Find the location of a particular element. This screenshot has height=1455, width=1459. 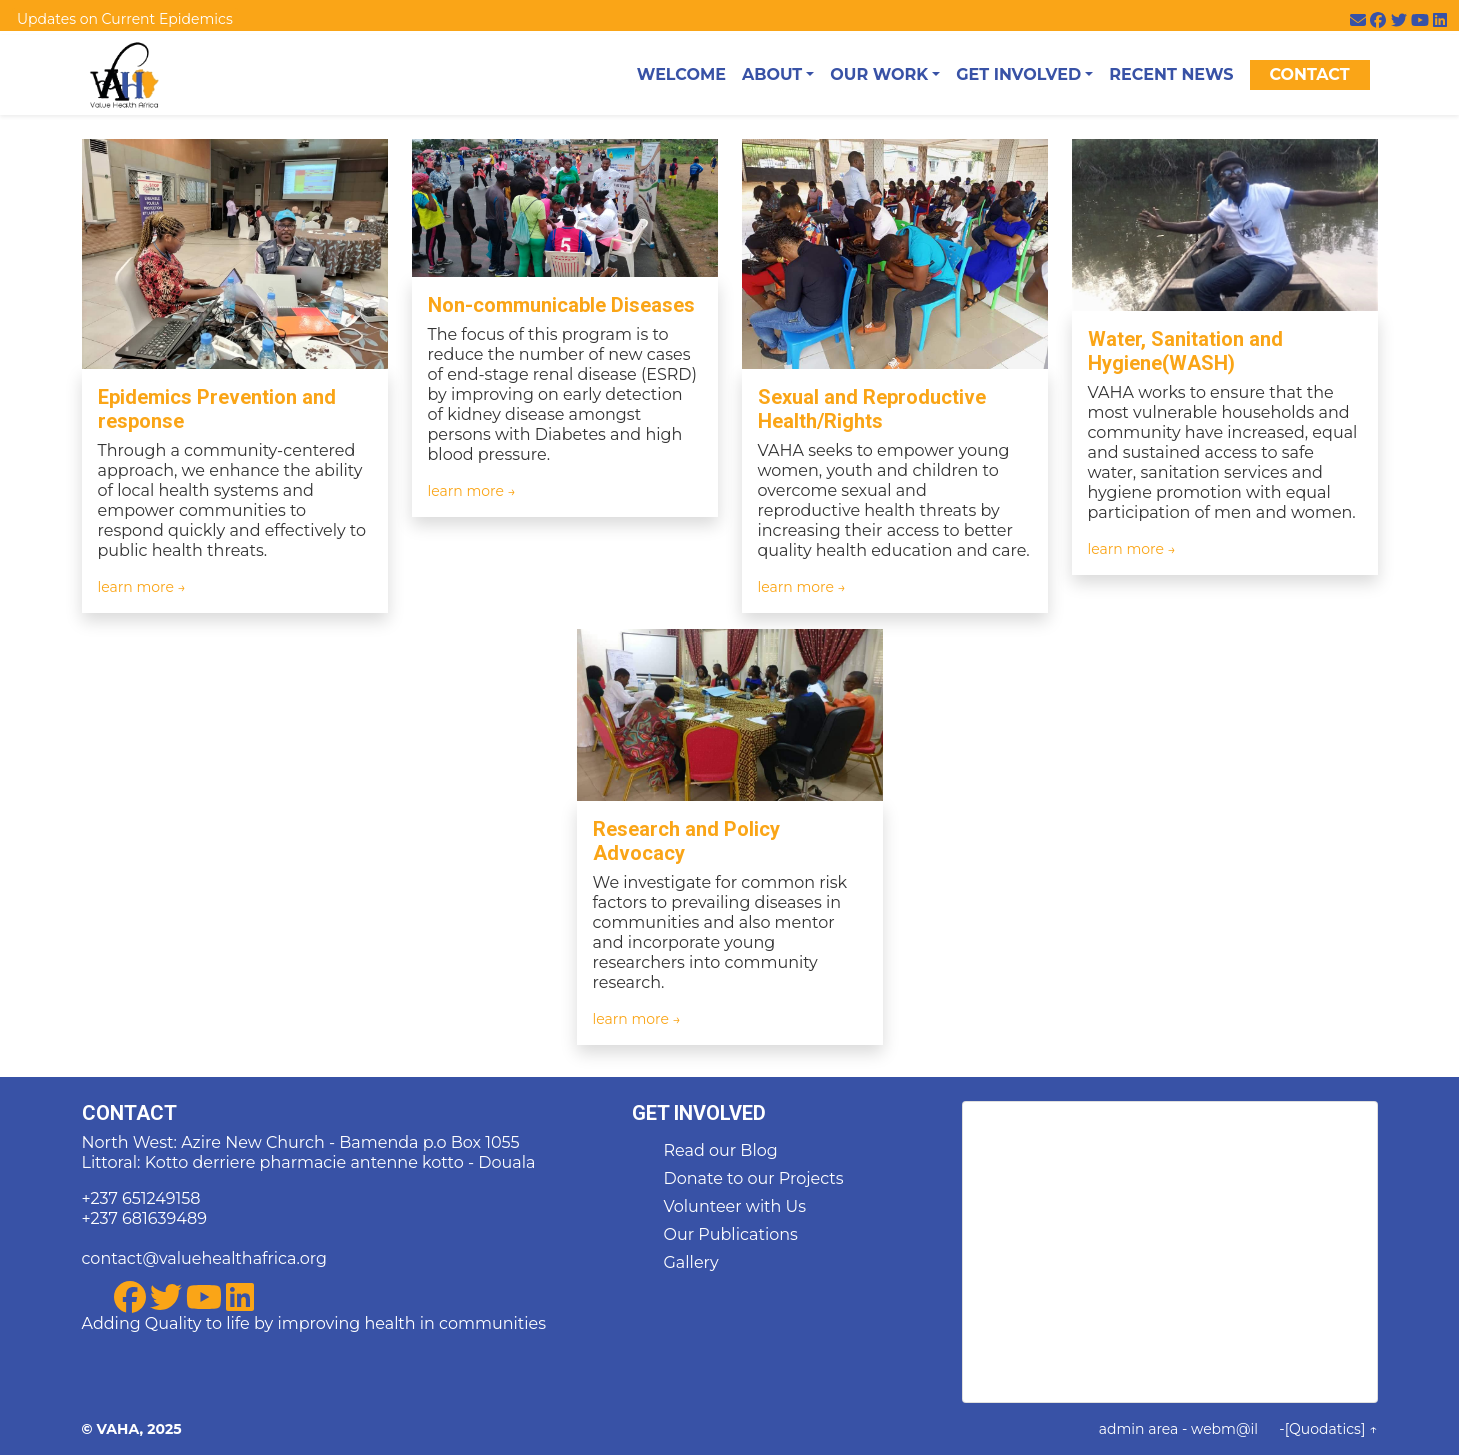

Our Work is located at coordinates (879, 74).